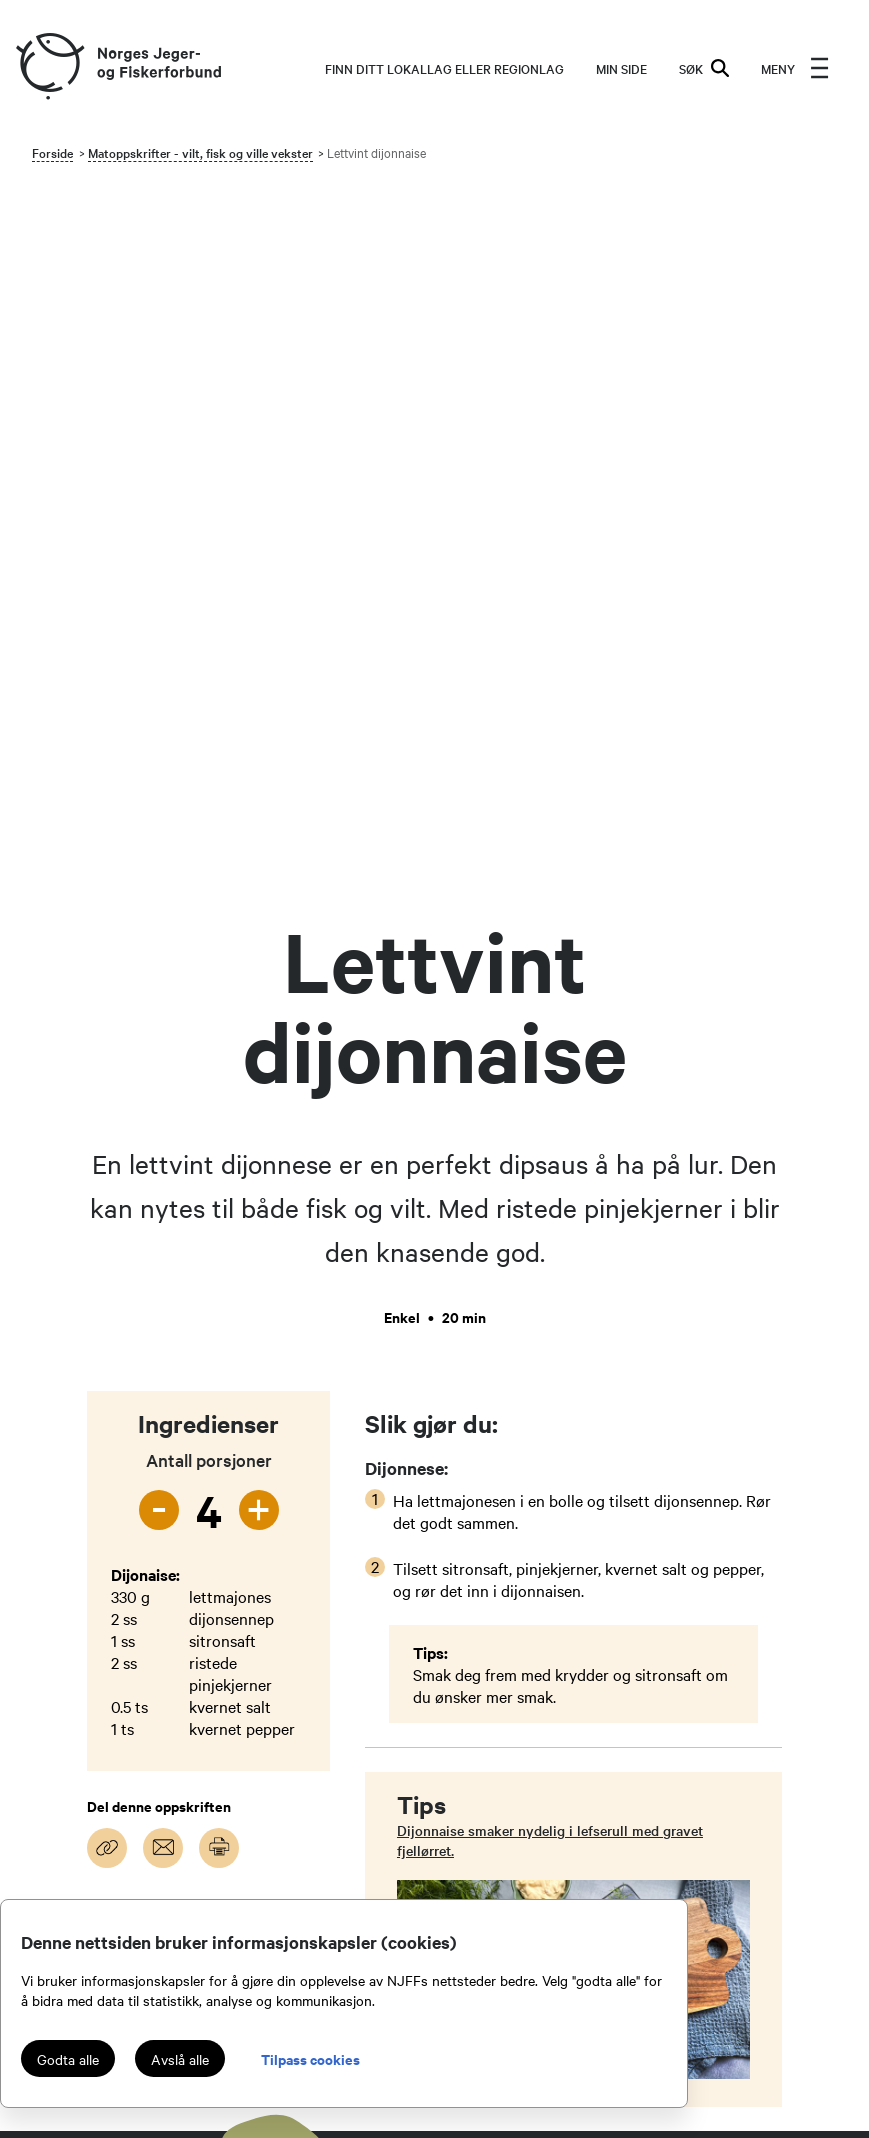 This screenshot has width=869, height=2138. What do you see at coordinates (180, 2059) in the screenshot?
I see `Avslå alle` at bounding box center [180, 2059].